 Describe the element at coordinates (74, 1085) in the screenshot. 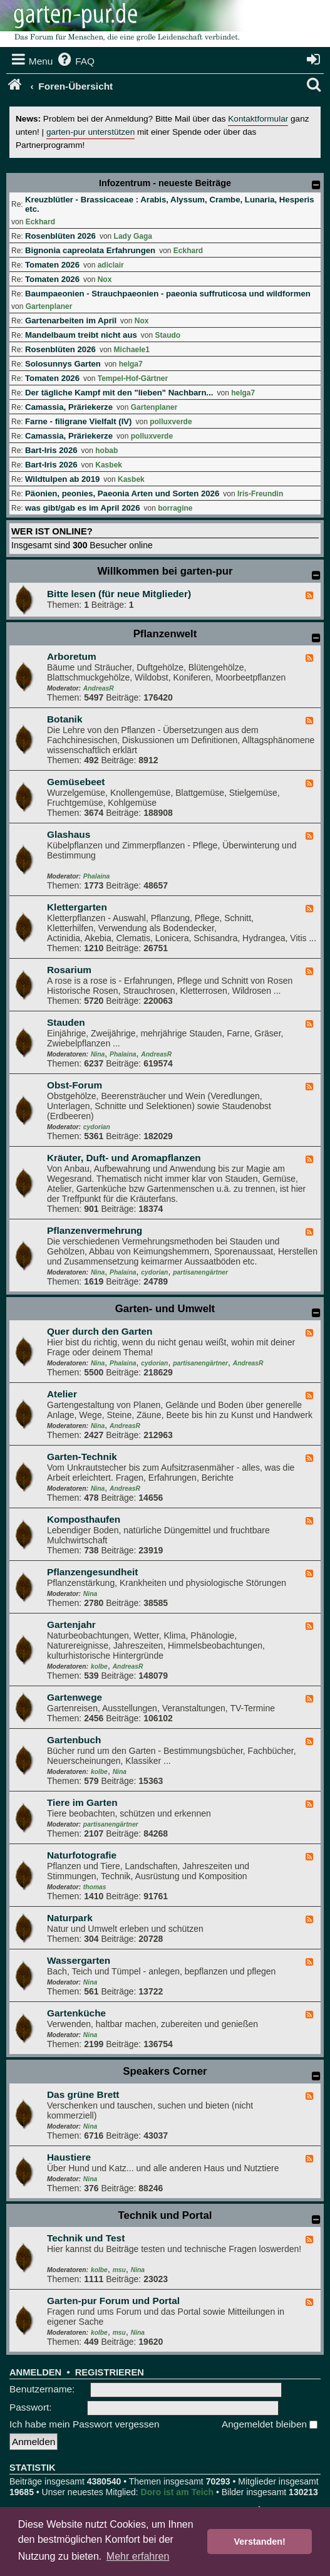

I see `Obst-Forum` at that location.